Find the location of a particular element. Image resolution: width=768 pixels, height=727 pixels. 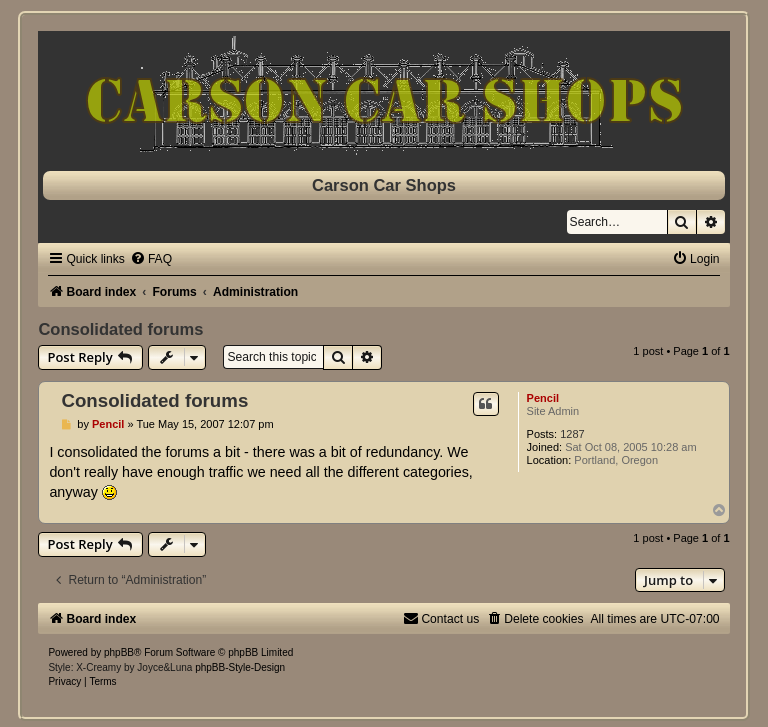

Consolidated forums is located at coordinates (120, 329).